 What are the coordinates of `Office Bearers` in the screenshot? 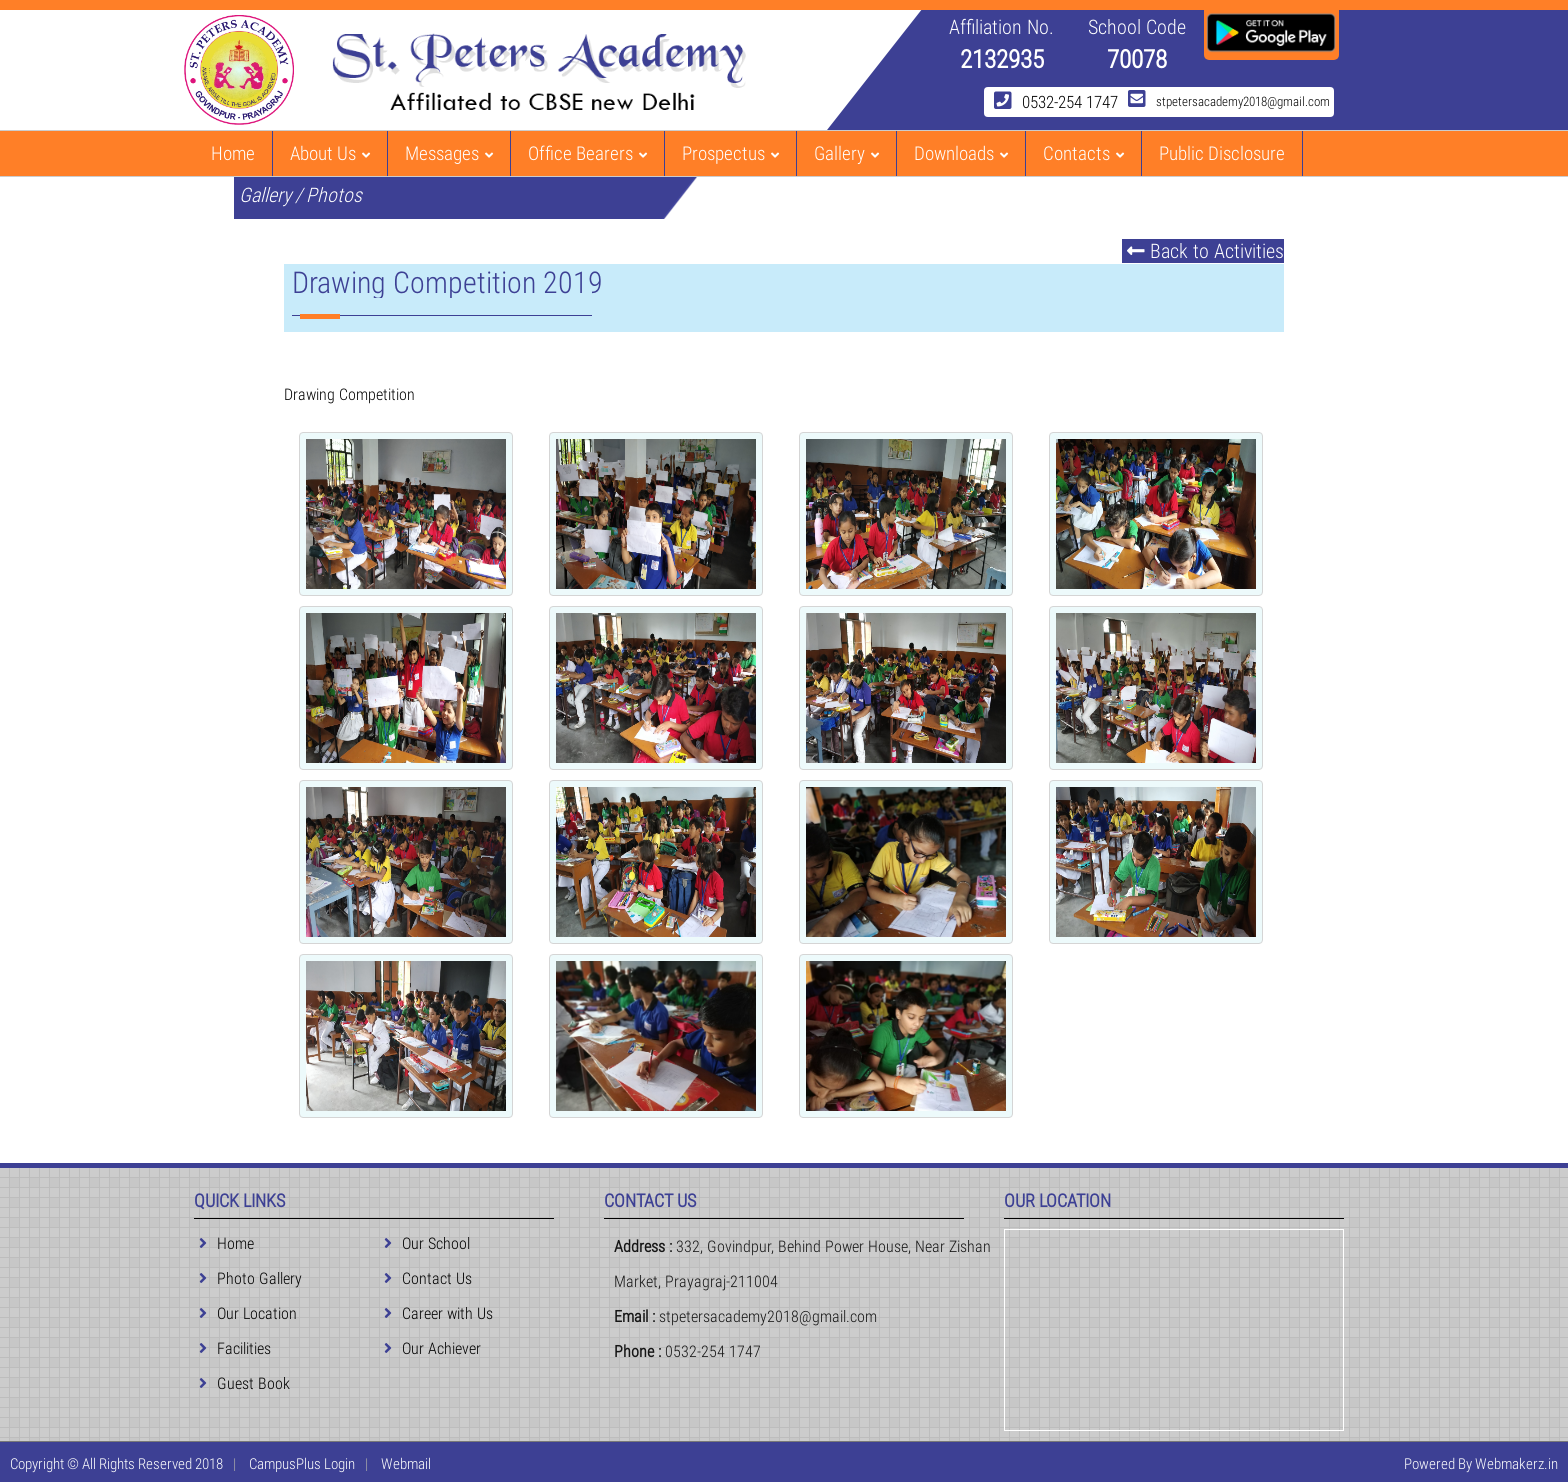 It's located at (587, 153).